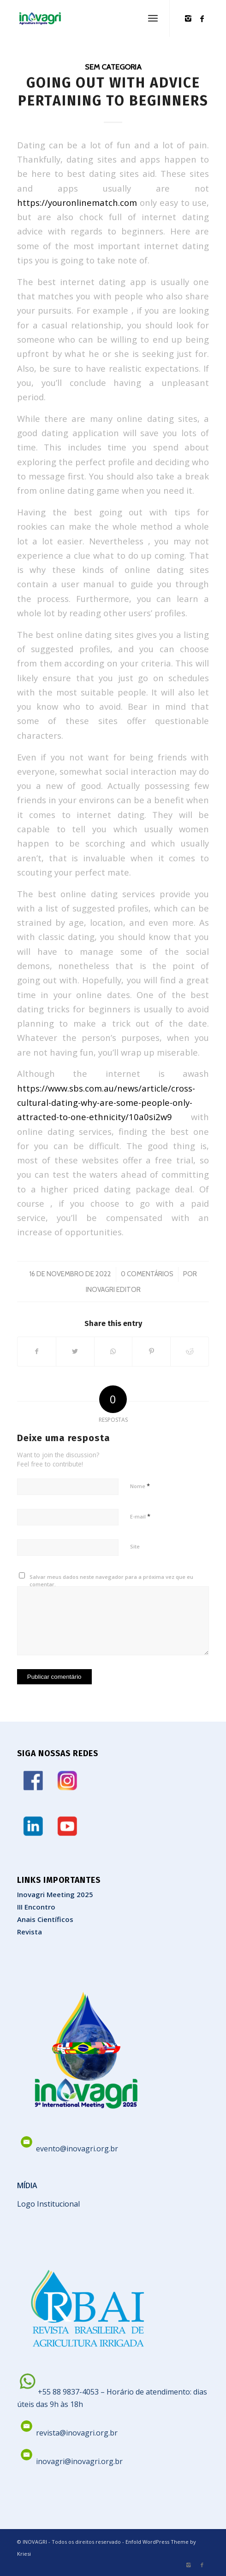  I want to click on Inovagri Editor, so click(113, 1289).